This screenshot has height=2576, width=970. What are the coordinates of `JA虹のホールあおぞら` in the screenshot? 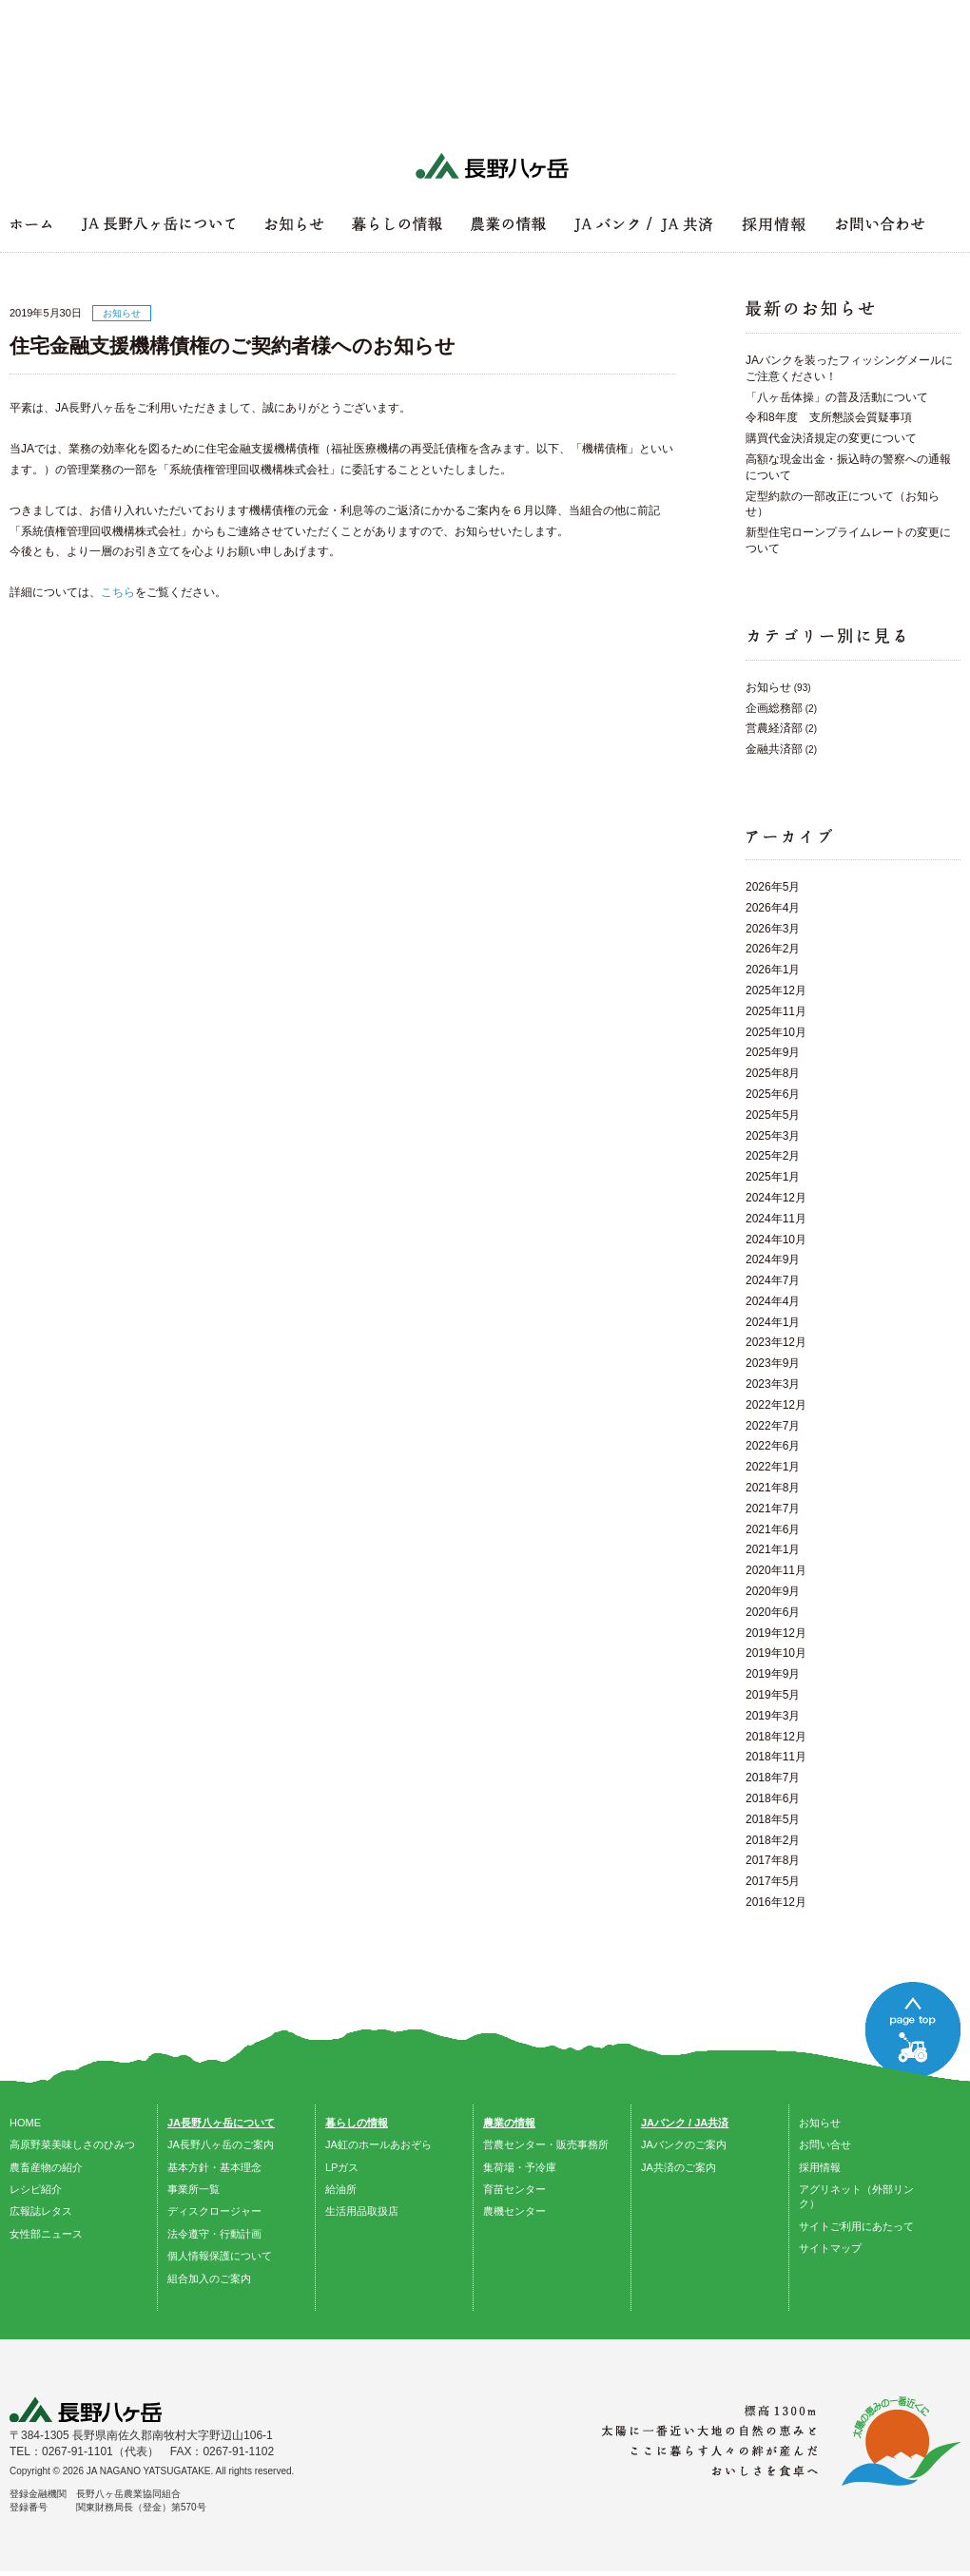 It's located at (378, 2144).